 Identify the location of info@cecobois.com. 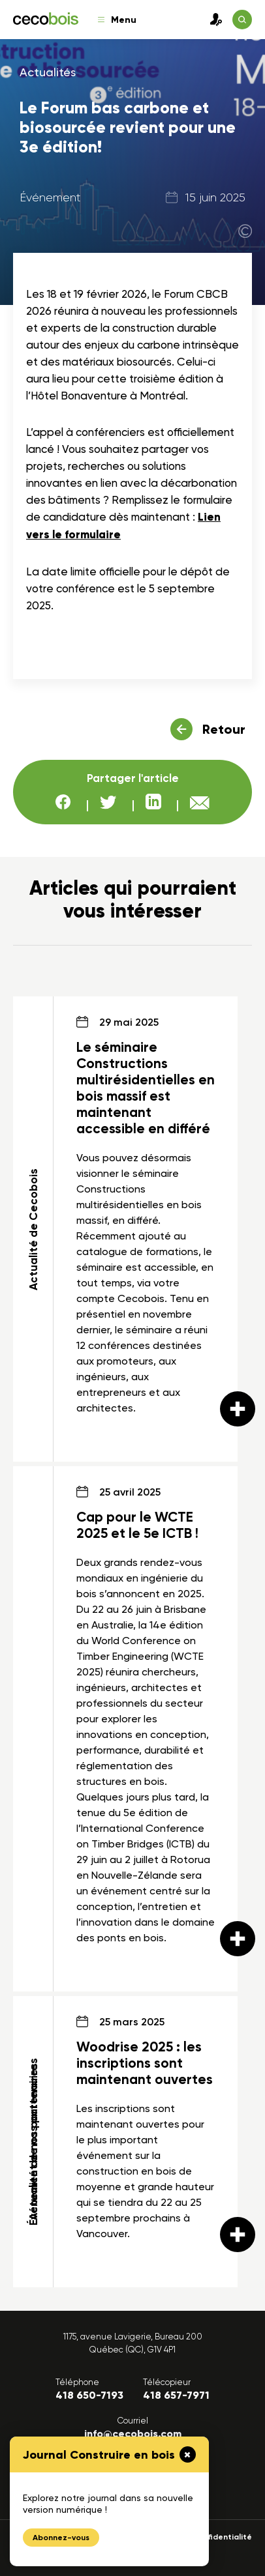
(132, 2433).